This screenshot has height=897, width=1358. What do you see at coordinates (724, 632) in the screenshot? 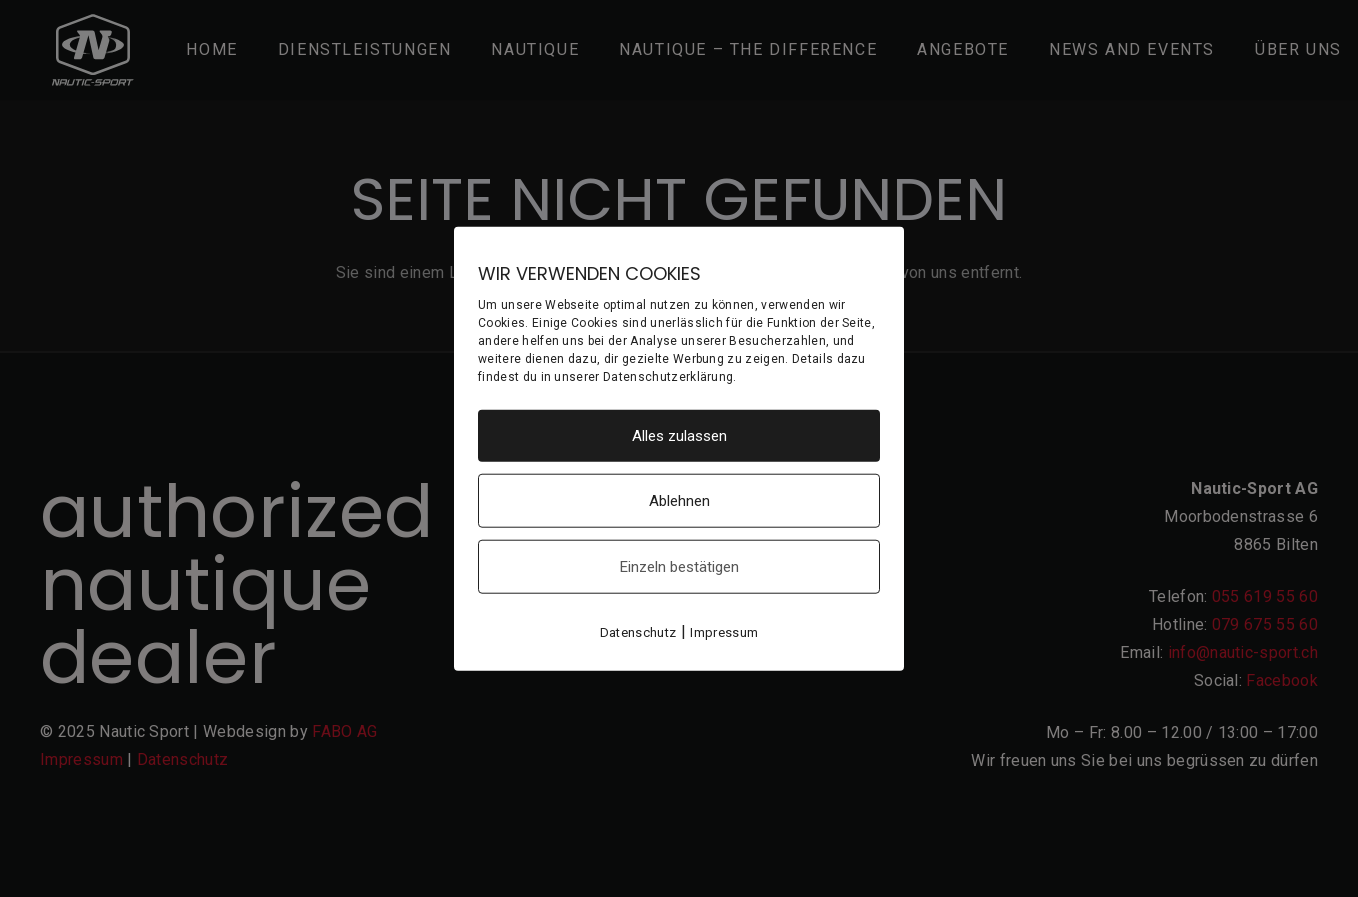
I see `Impressum` at bounding box center [724, 632].